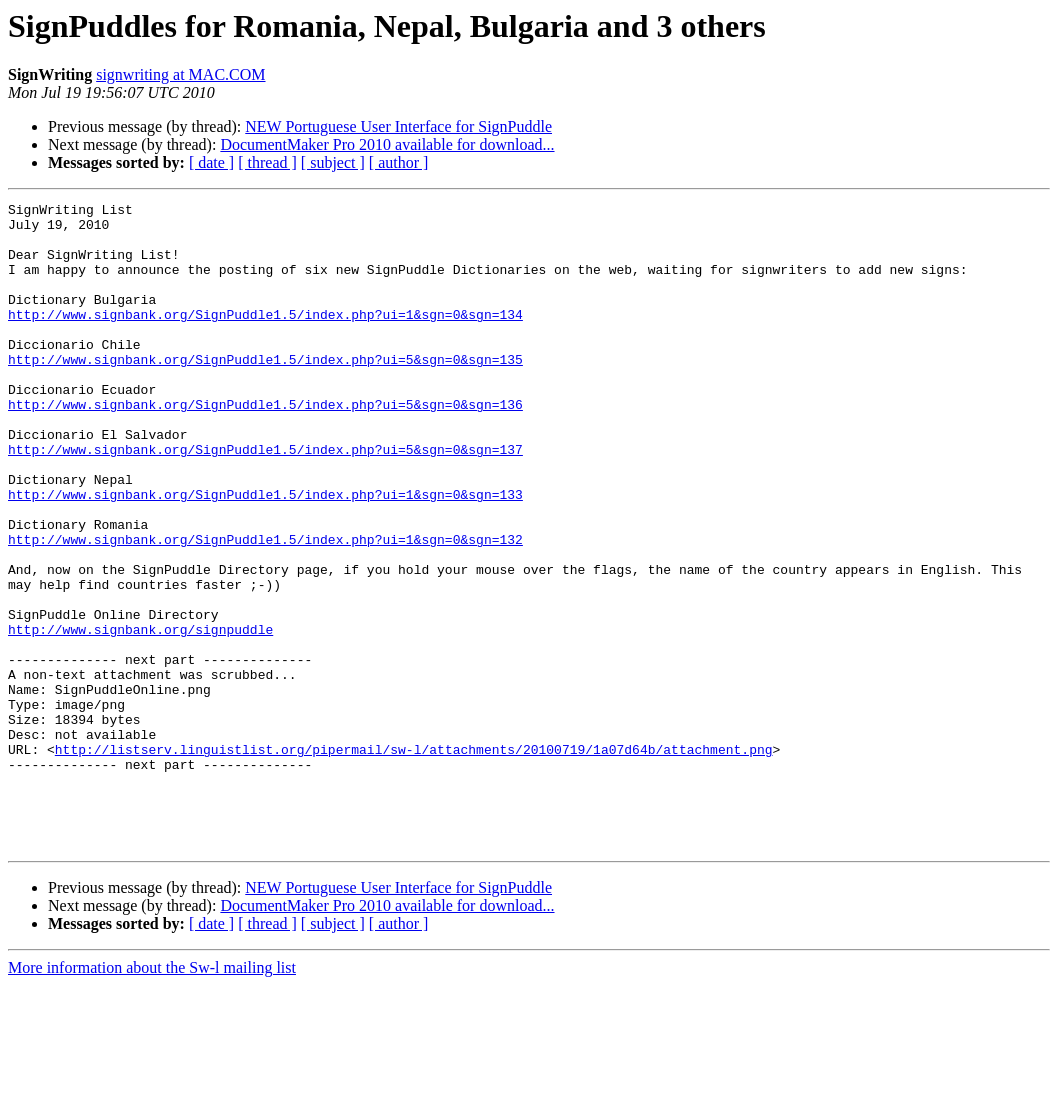 The height and width of the screenshot is (1114, 1058). I want to click on DocumentMaker Pro 2010 available for download..., so click(387, 144).